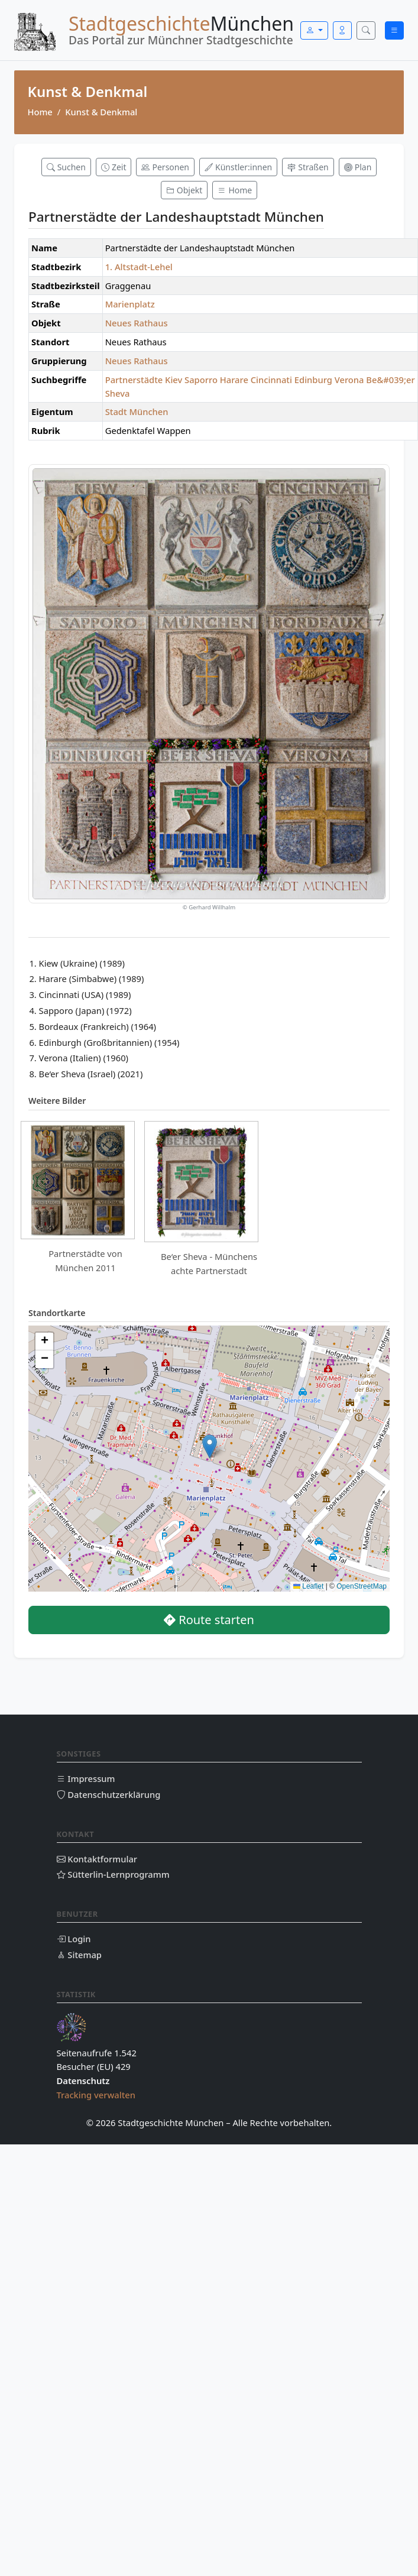 Image resolution: width=418 pixels, height=2576 pixels. Describe the element at coordinates (109, 1794) in the screenshot. I see `Datenschutzerklärung` at that location.